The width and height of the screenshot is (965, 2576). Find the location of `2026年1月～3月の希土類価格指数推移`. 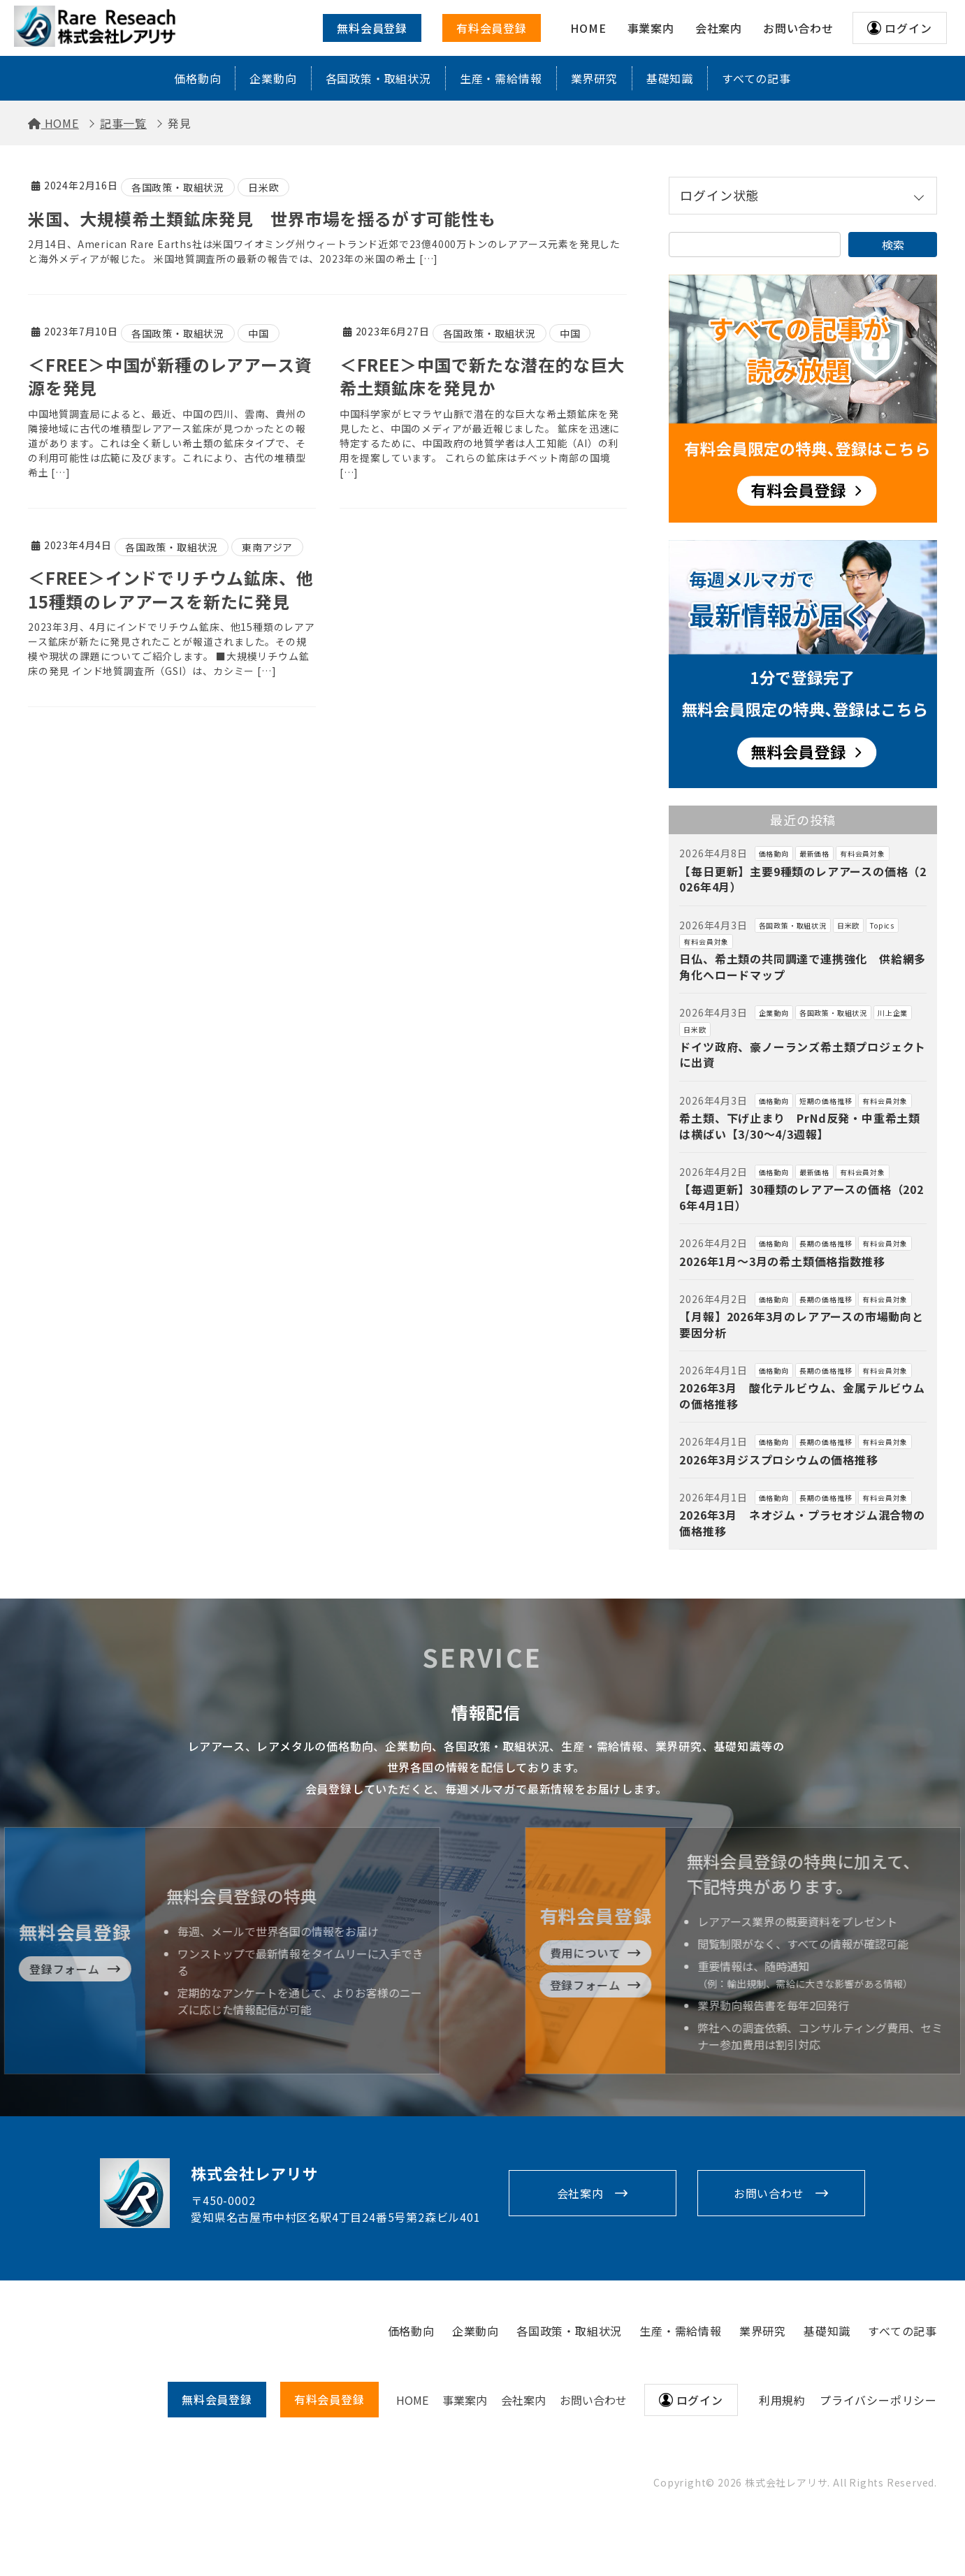

2026年1月～3月の希土類価格指数推移 is located at coordinates (782, 1261).